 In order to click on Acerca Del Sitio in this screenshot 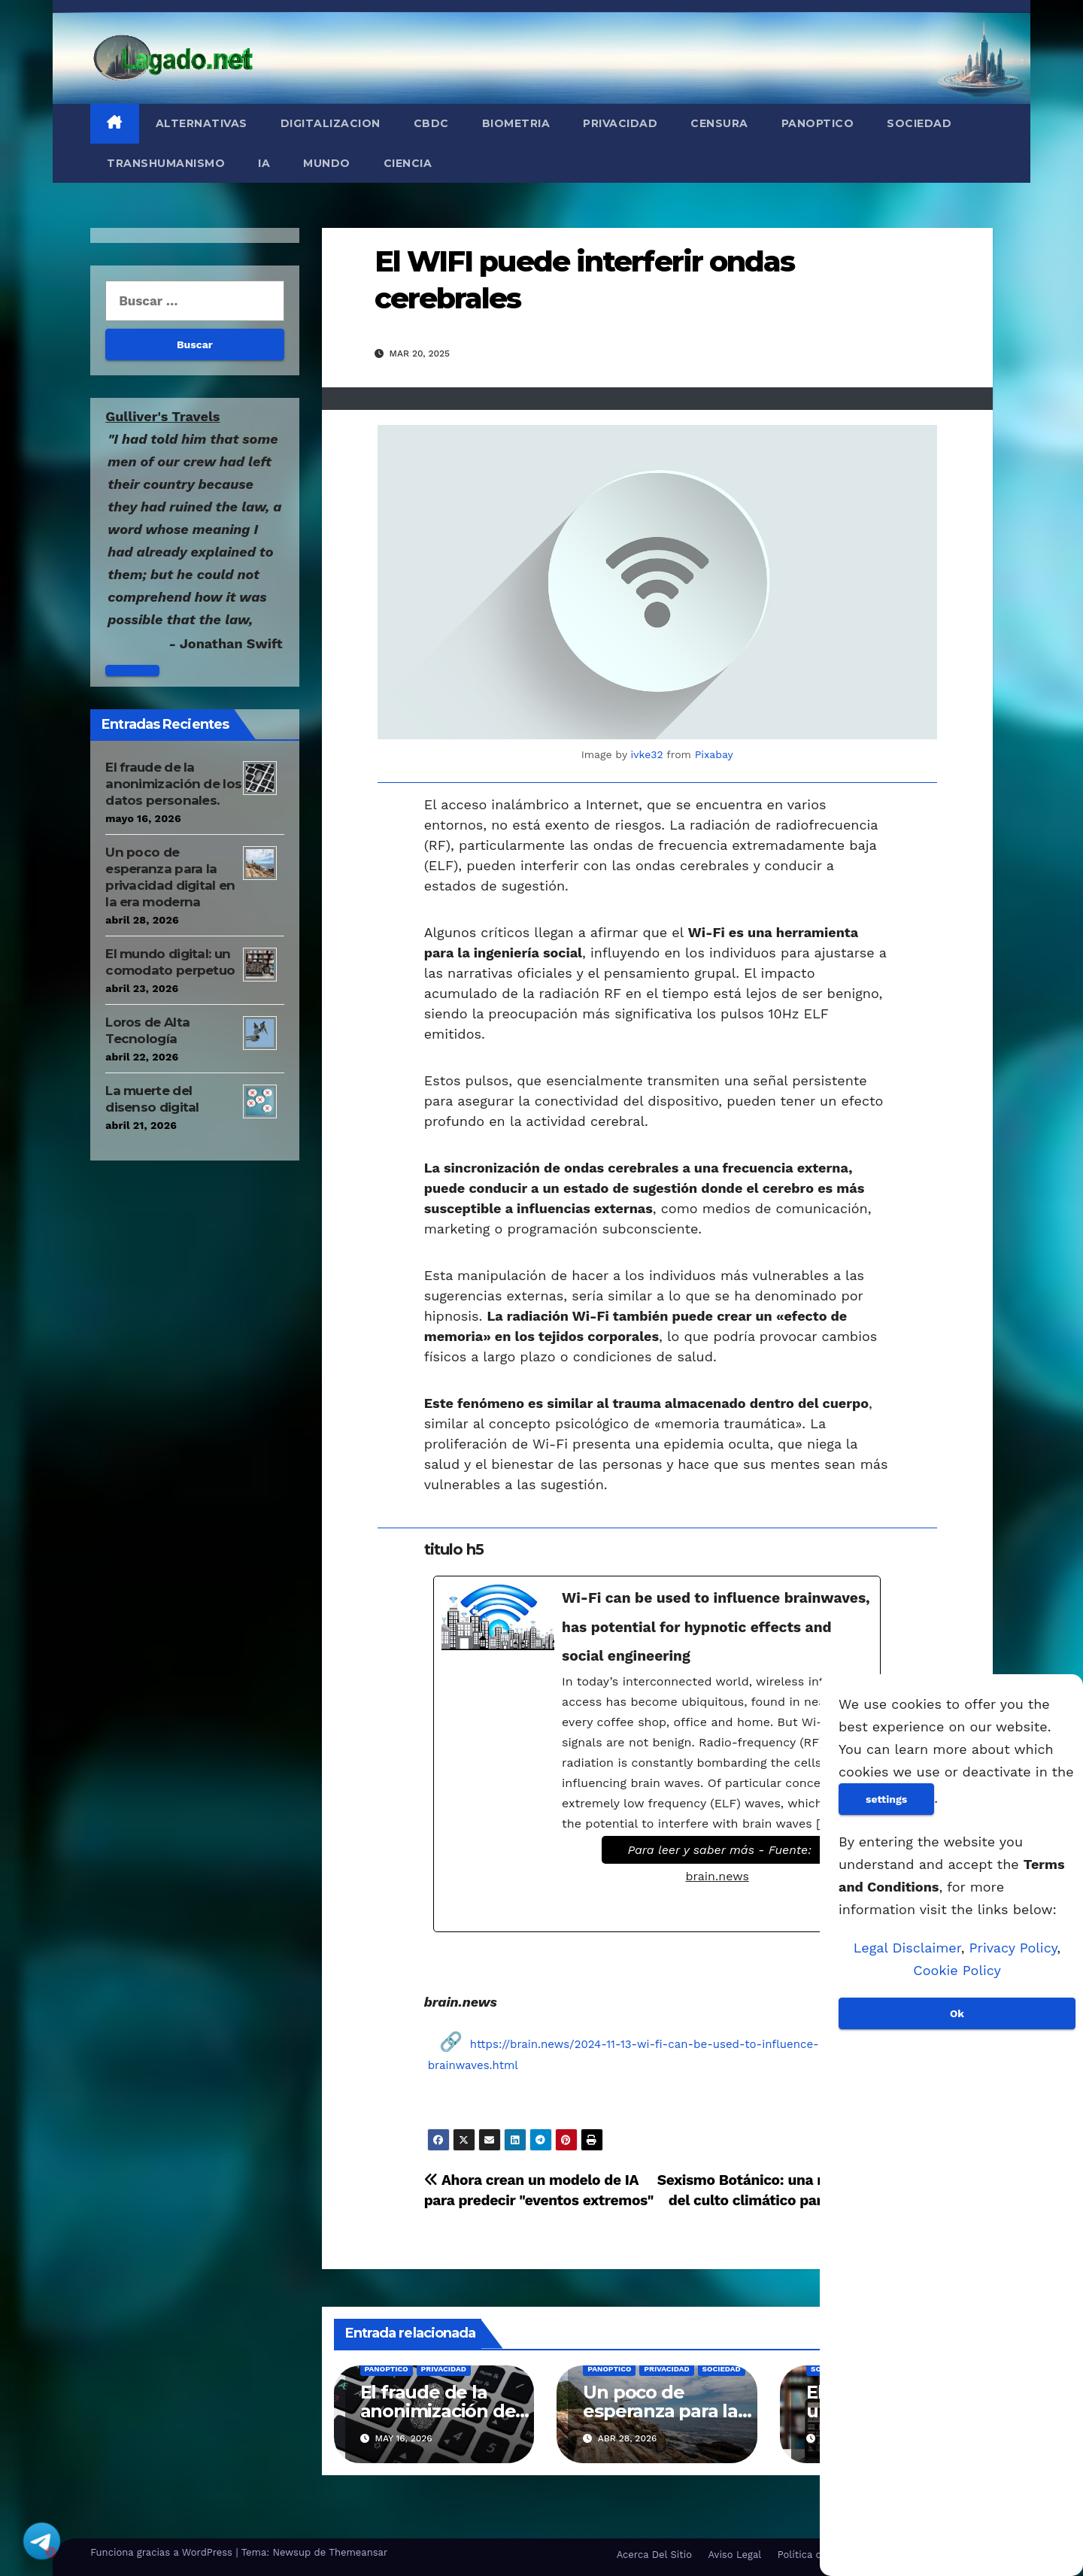, I will do `click(654, 2554)`.